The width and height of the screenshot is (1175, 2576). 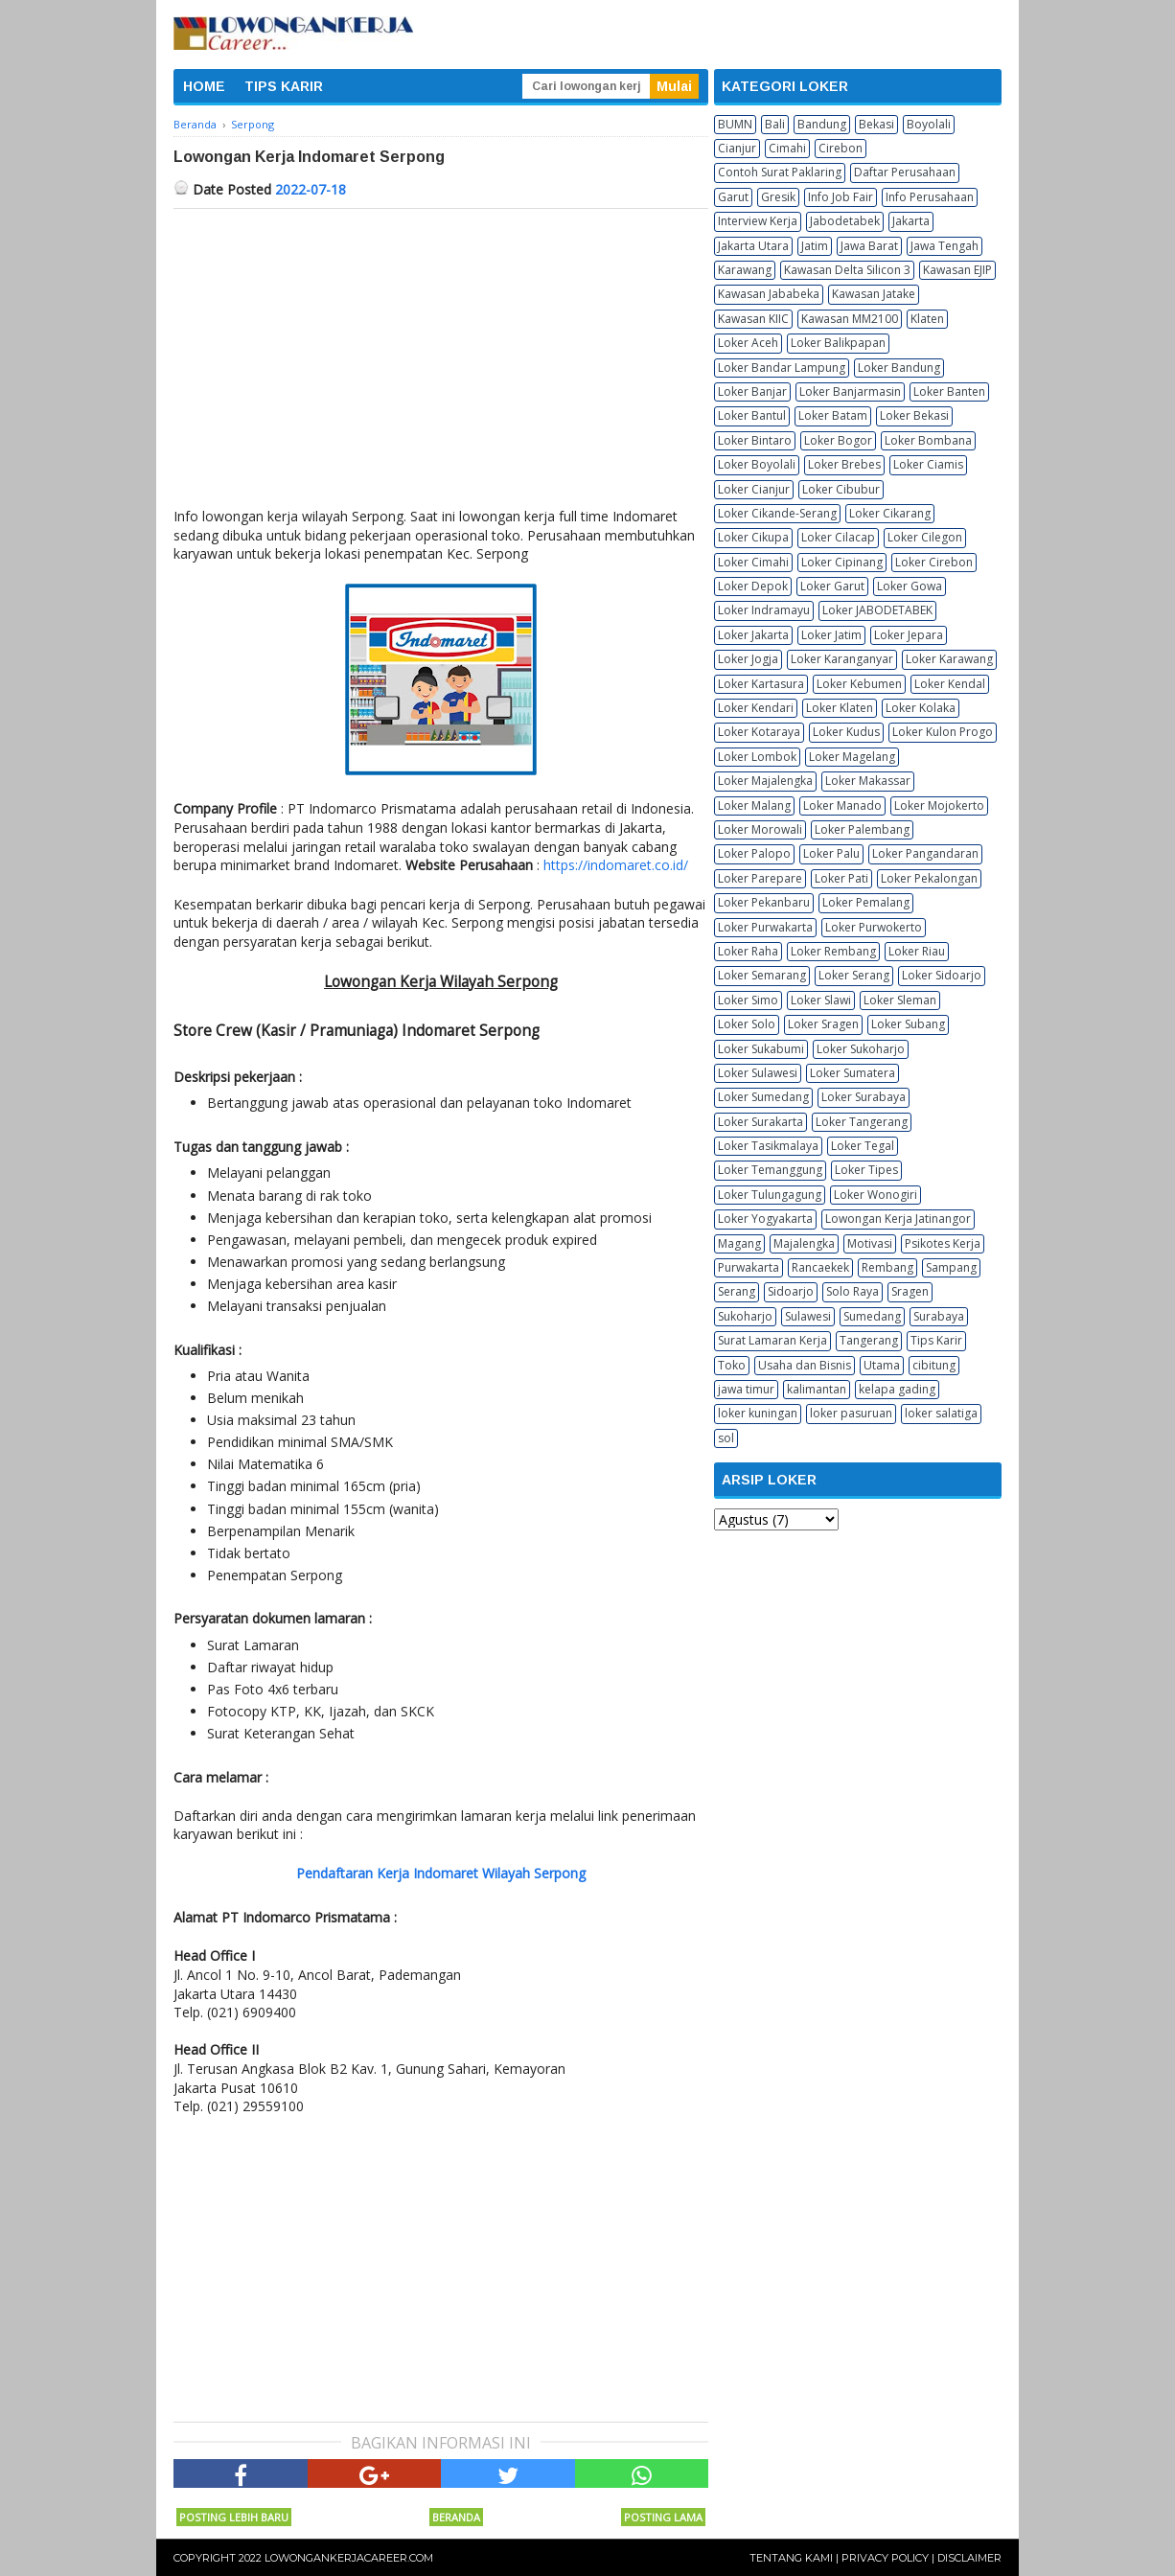 I want to click on Loker Kotaraya, so click(x=759, y=732).